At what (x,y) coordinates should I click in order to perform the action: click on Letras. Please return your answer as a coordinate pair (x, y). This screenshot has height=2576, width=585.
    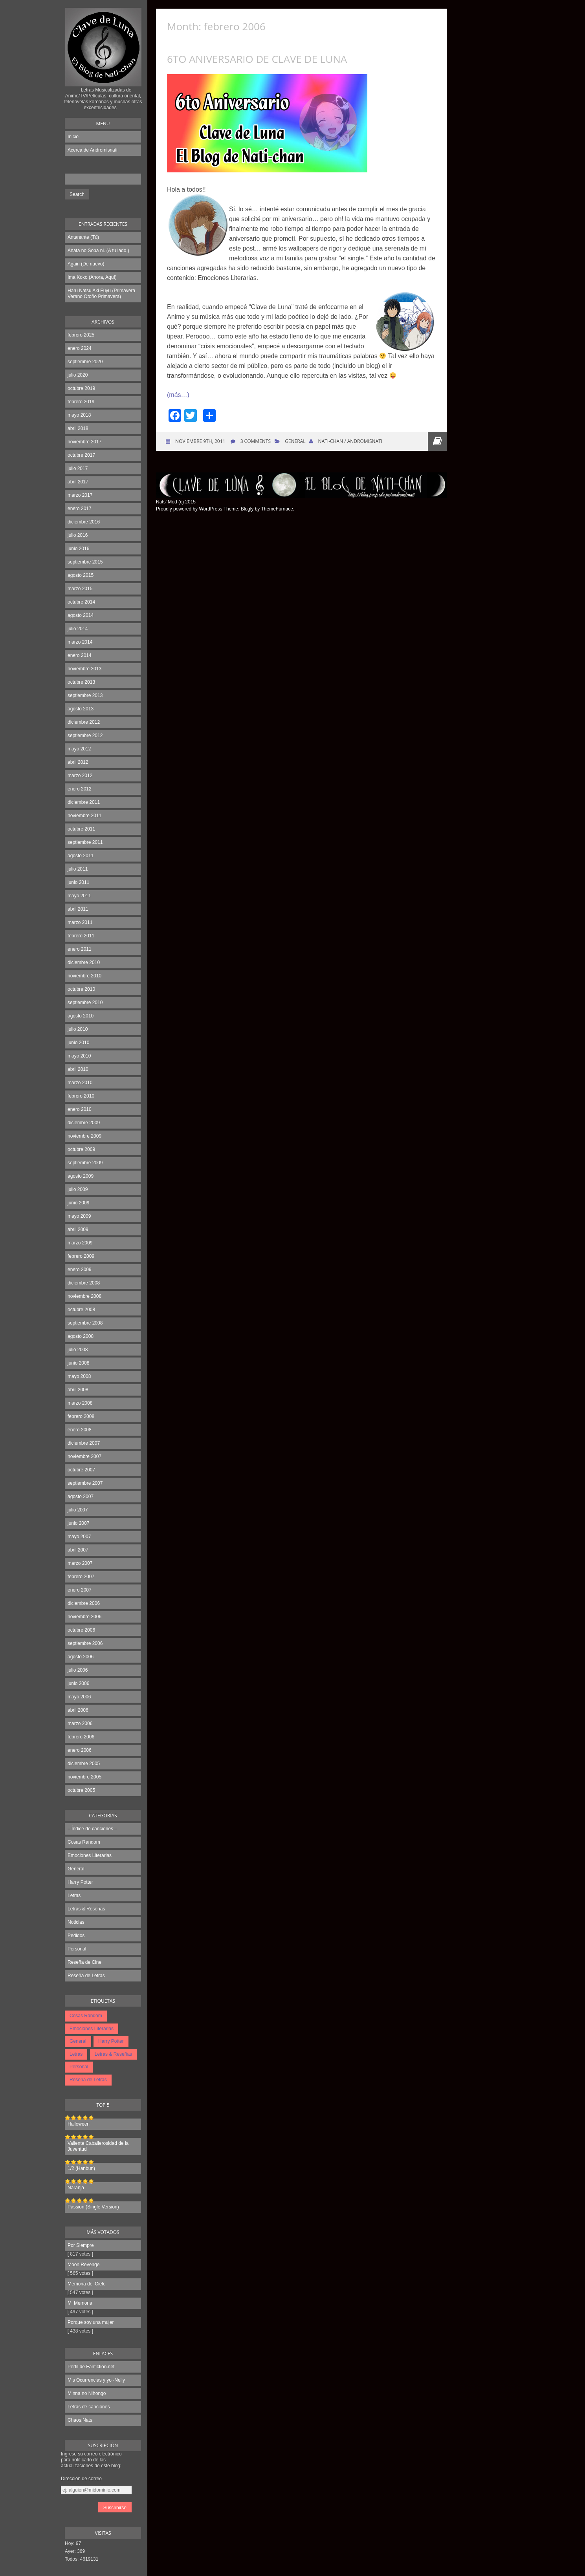
    Looking at the image, I should click on (74, 1895).